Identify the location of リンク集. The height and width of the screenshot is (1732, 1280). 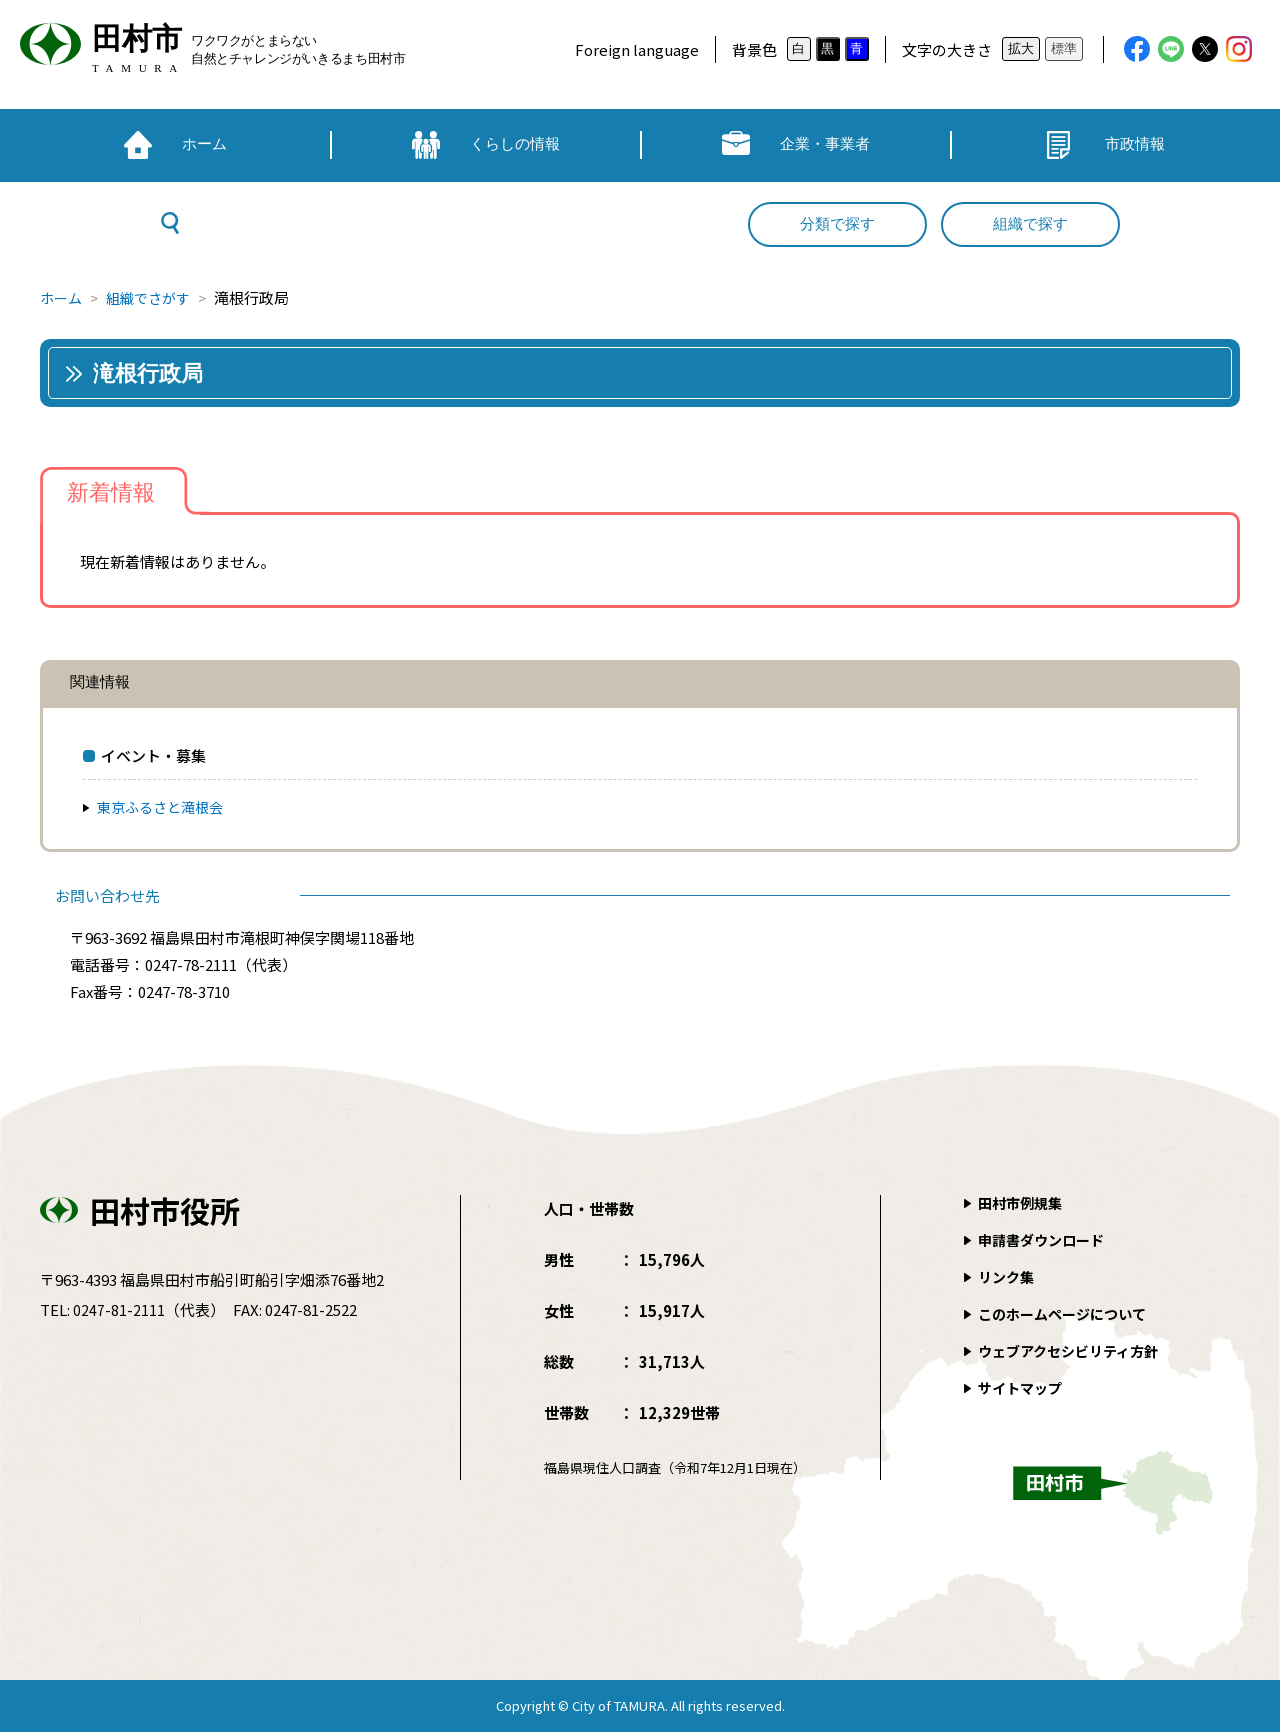
(1008, 1276).